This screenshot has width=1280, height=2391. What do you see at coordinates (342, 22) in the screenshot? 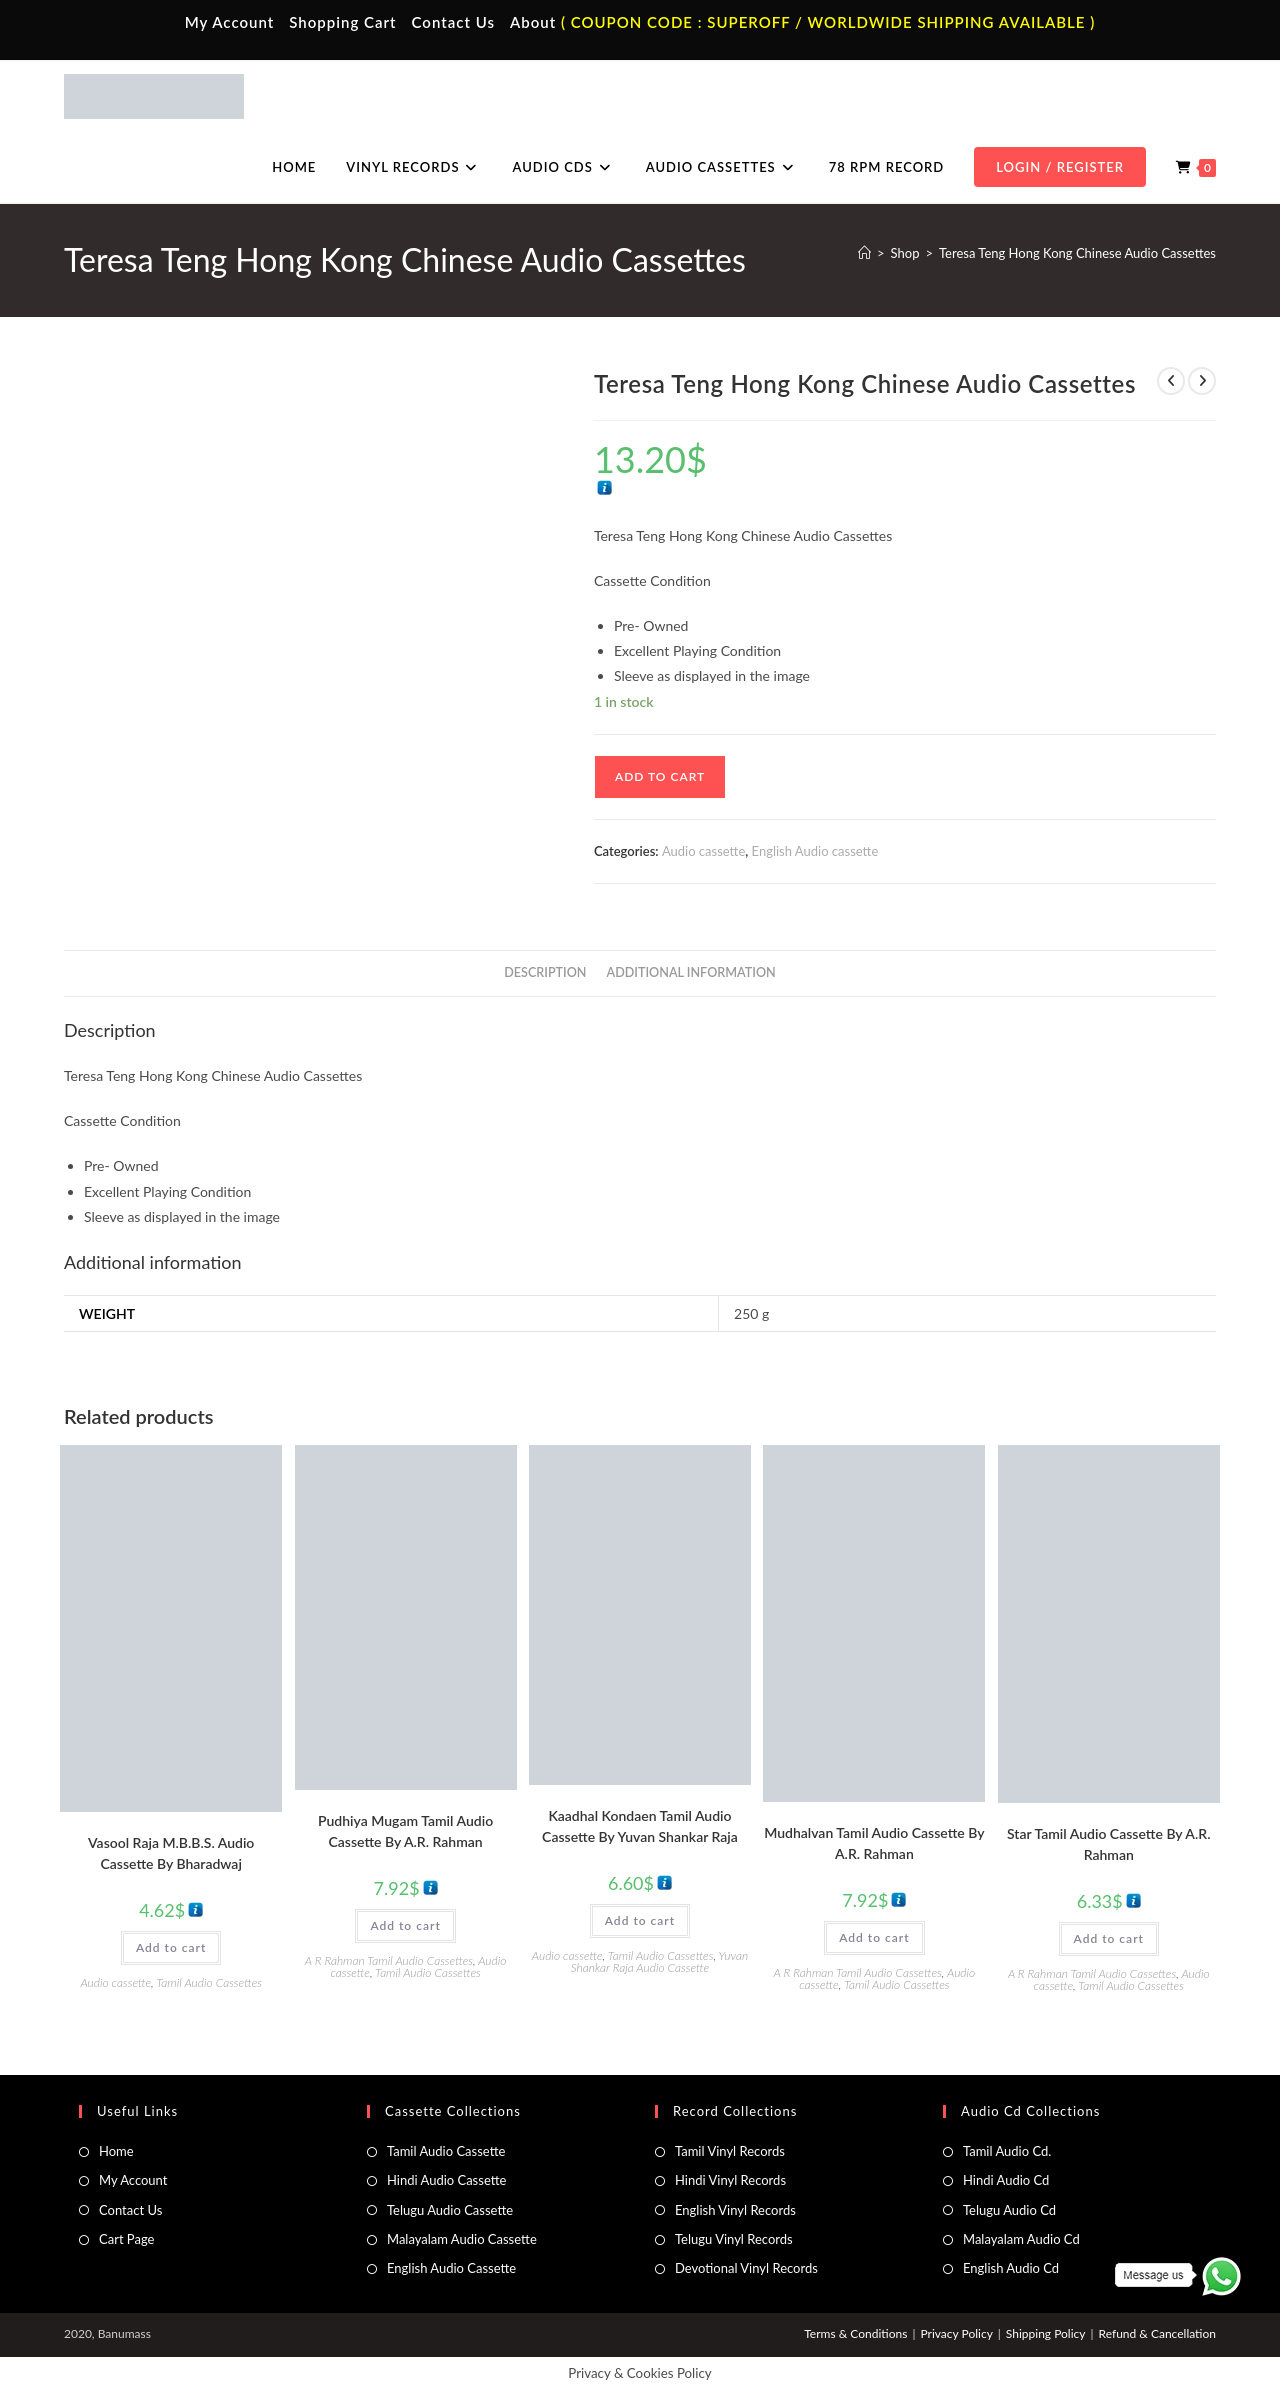
I see `Shopping Cart` at bounding box center [342, 22].